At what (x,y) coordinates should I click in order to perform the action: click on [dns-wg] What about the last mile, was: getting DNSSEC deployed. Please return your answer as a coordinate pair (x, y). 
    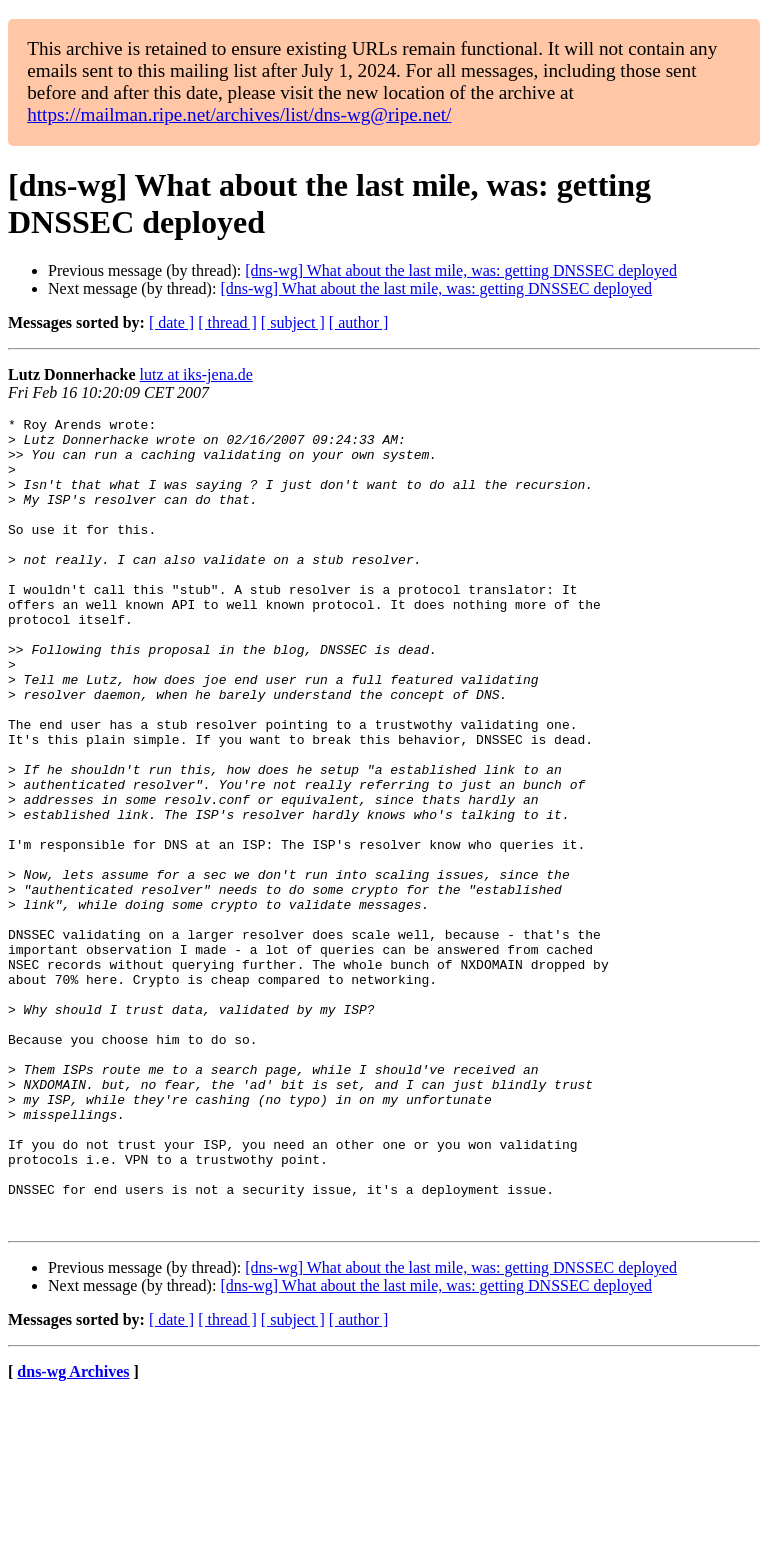
    Looking at the image, I should click on (461, 270).